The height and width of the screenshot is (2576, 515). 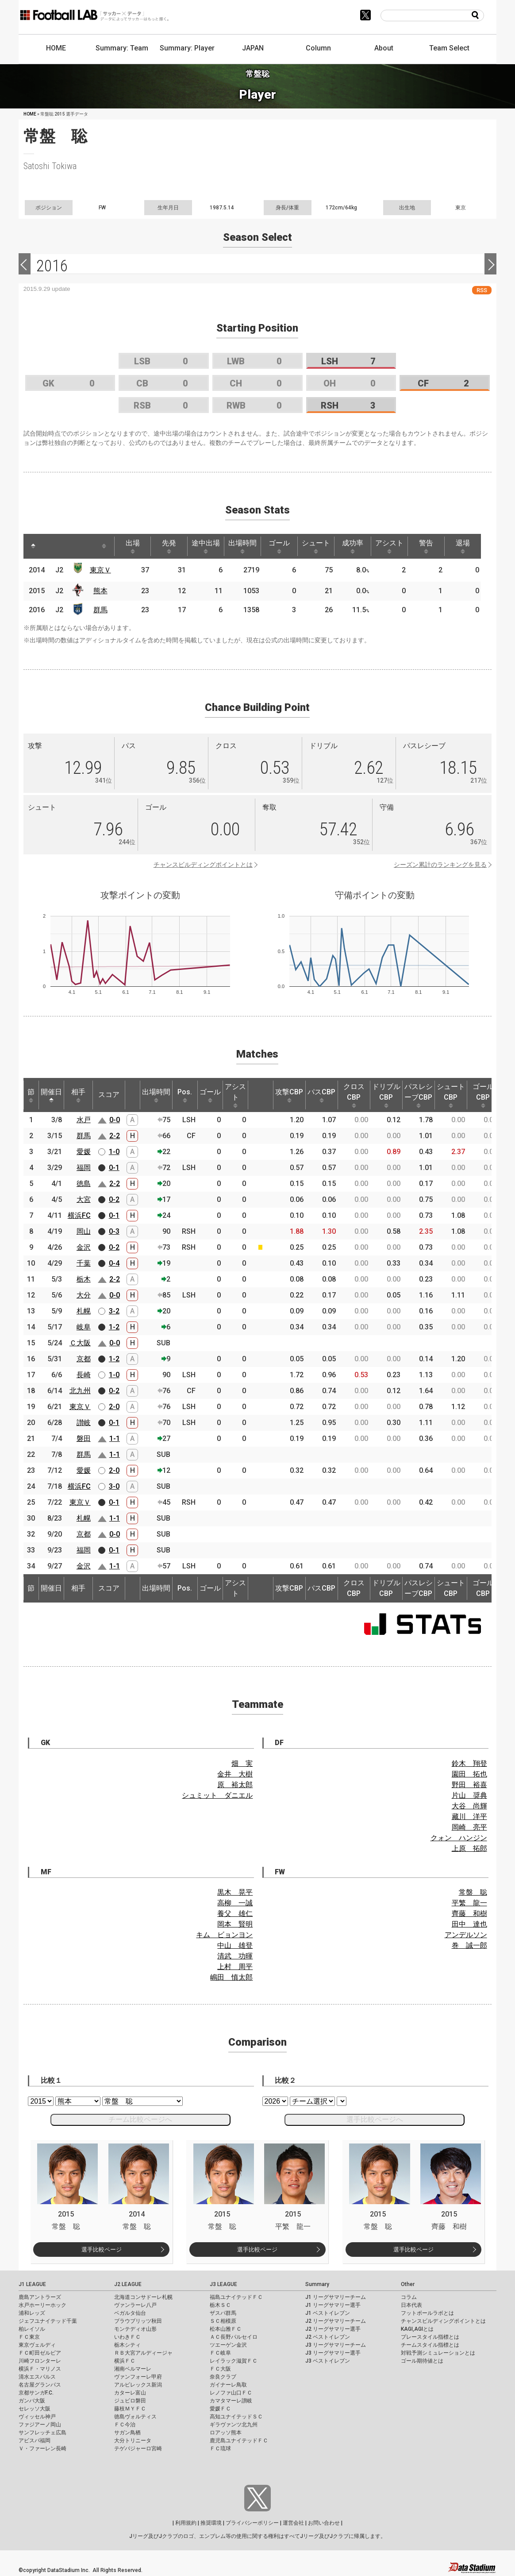 I want to click on 大分トリニータ, so click(x=132, y=2440).